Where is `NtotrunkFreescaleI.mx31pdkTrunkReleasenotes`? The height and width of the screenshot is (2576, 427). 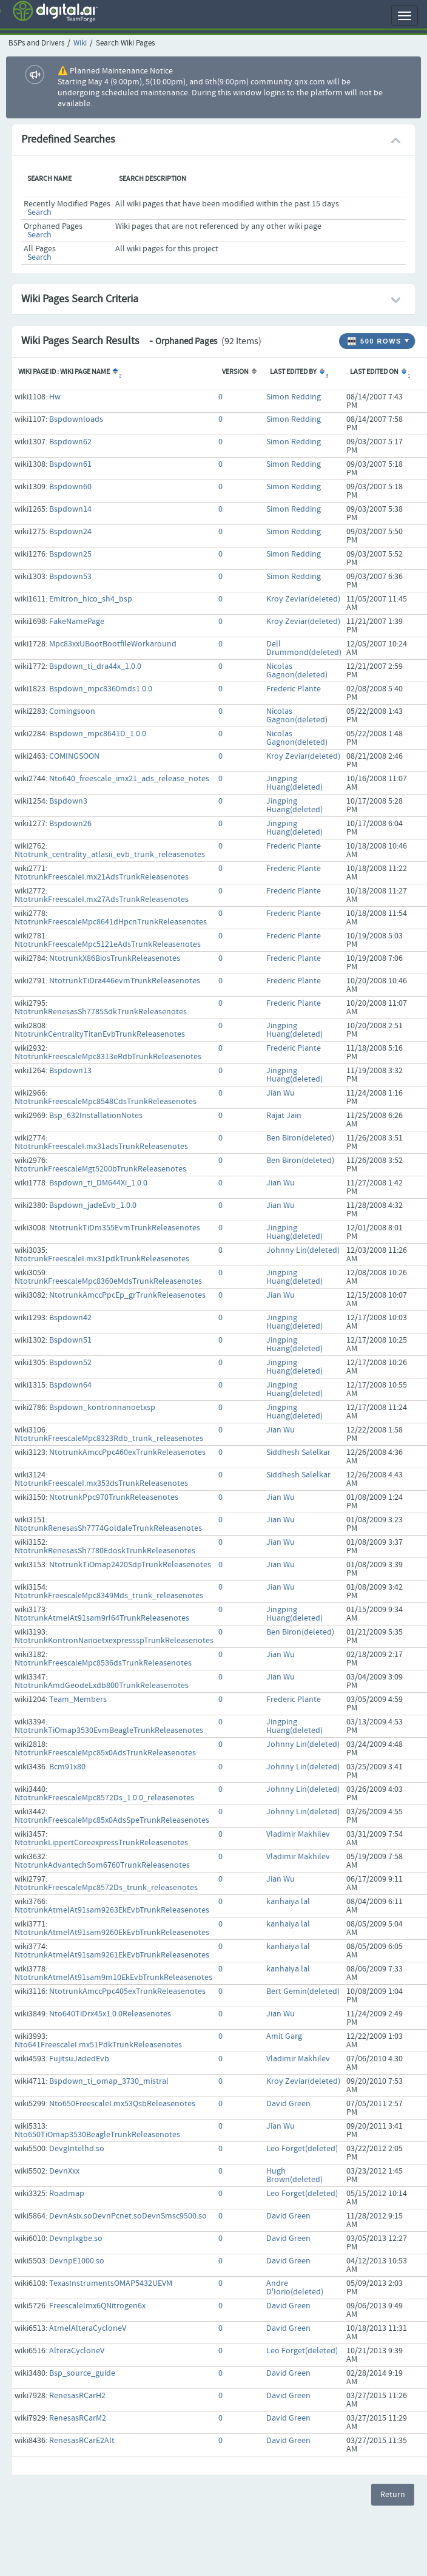 NtotrunkFreescaleI.mx31pdkTrunkReleasenotes is located at coordinates (102, 1258).